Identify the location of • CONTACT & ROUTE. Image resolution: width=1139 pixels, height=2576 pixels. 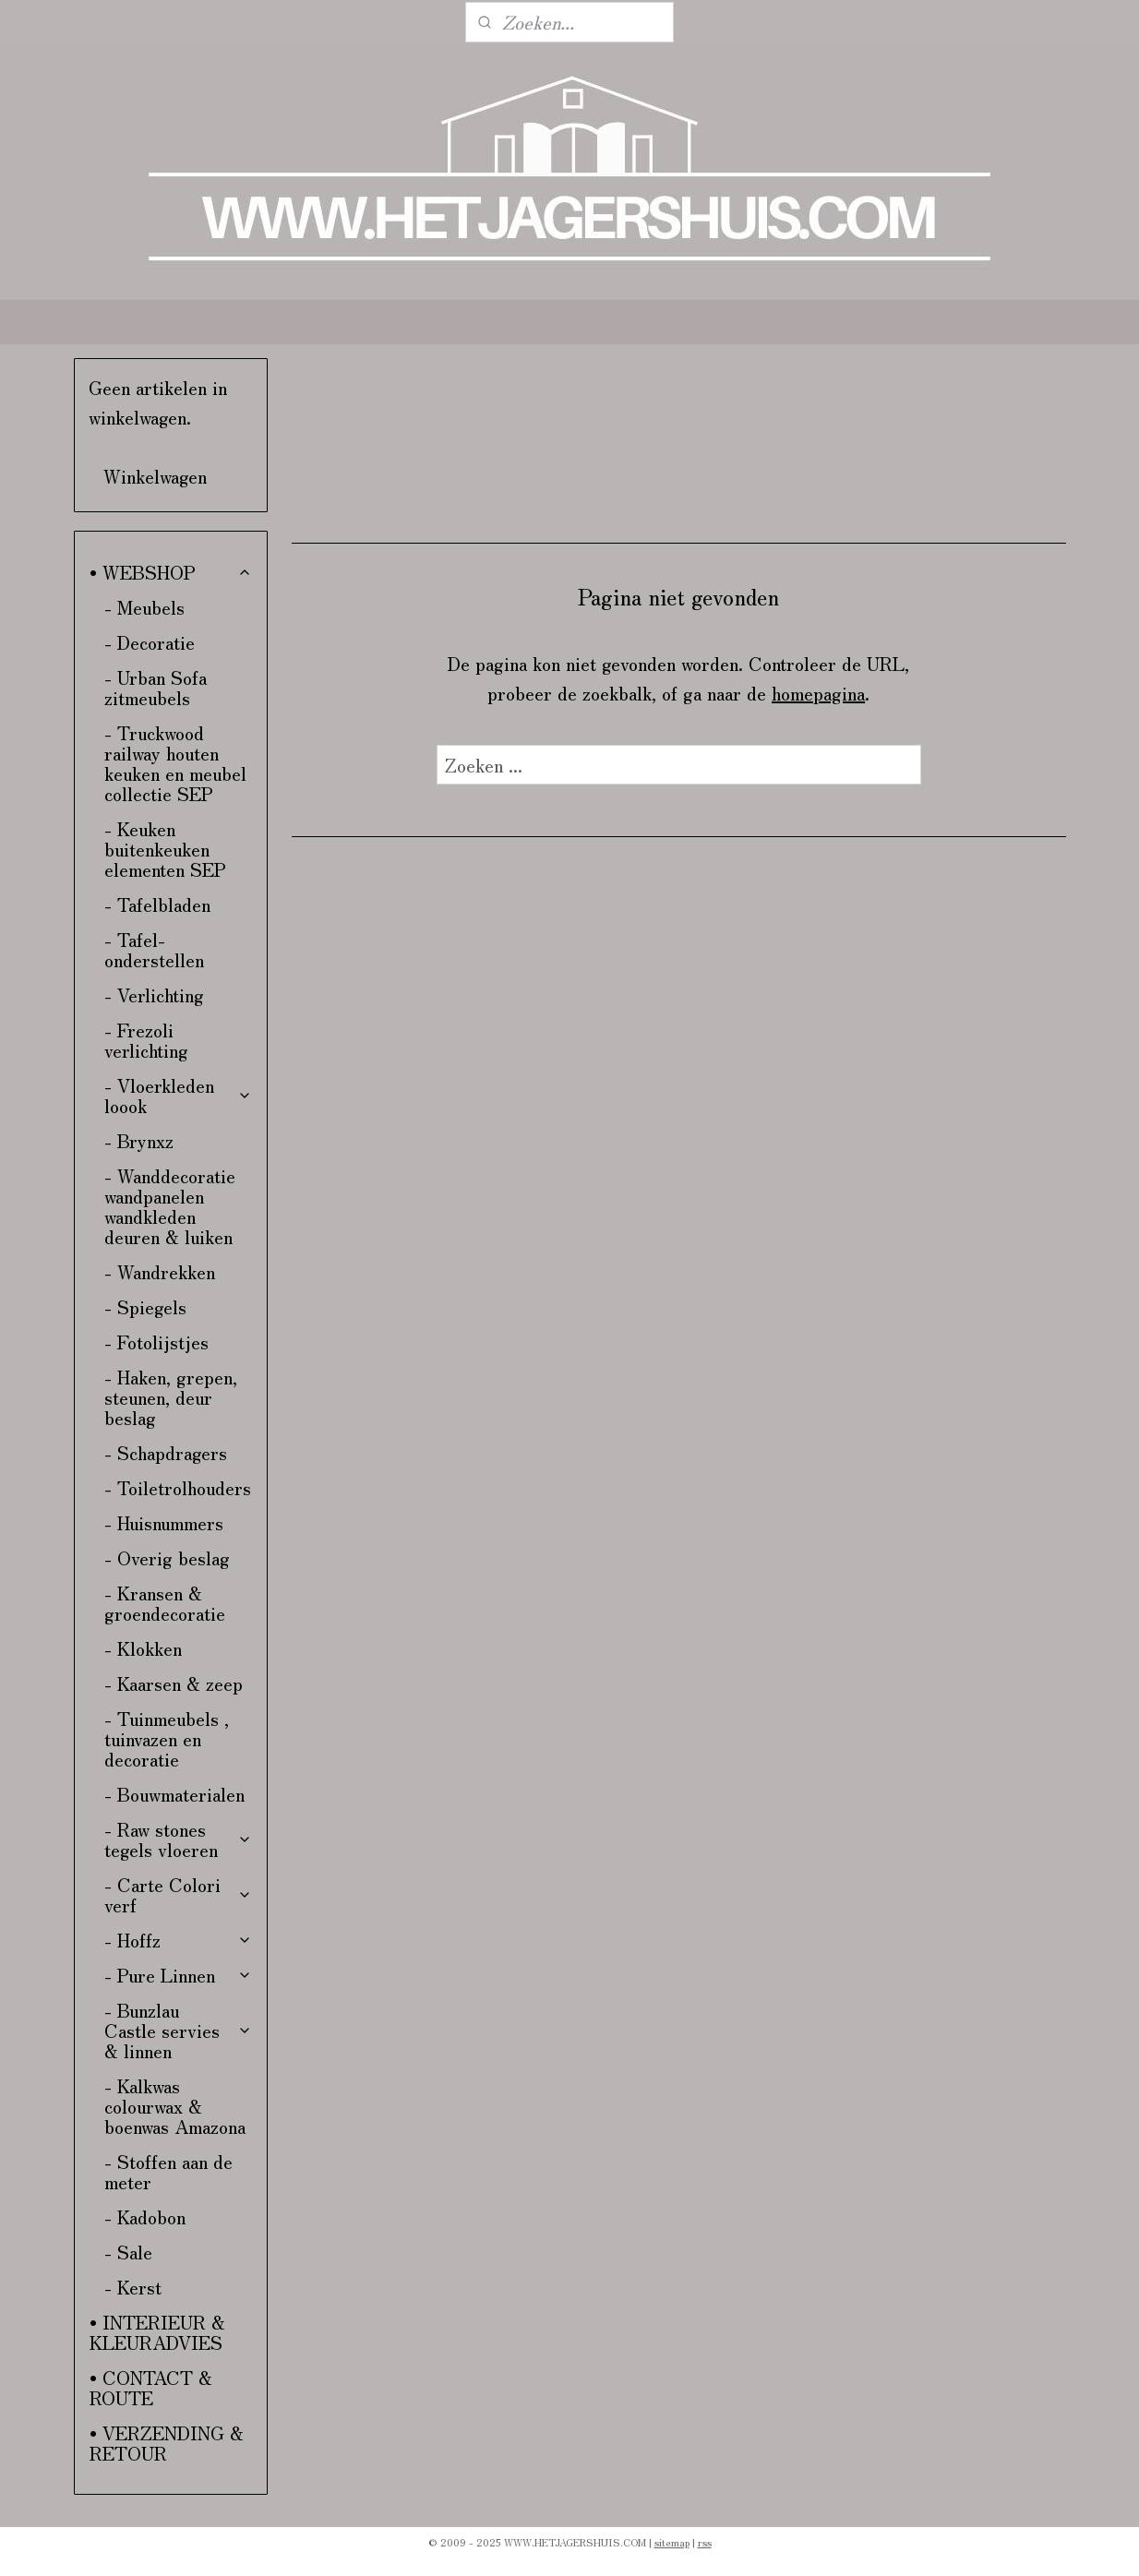
(151, 2387).